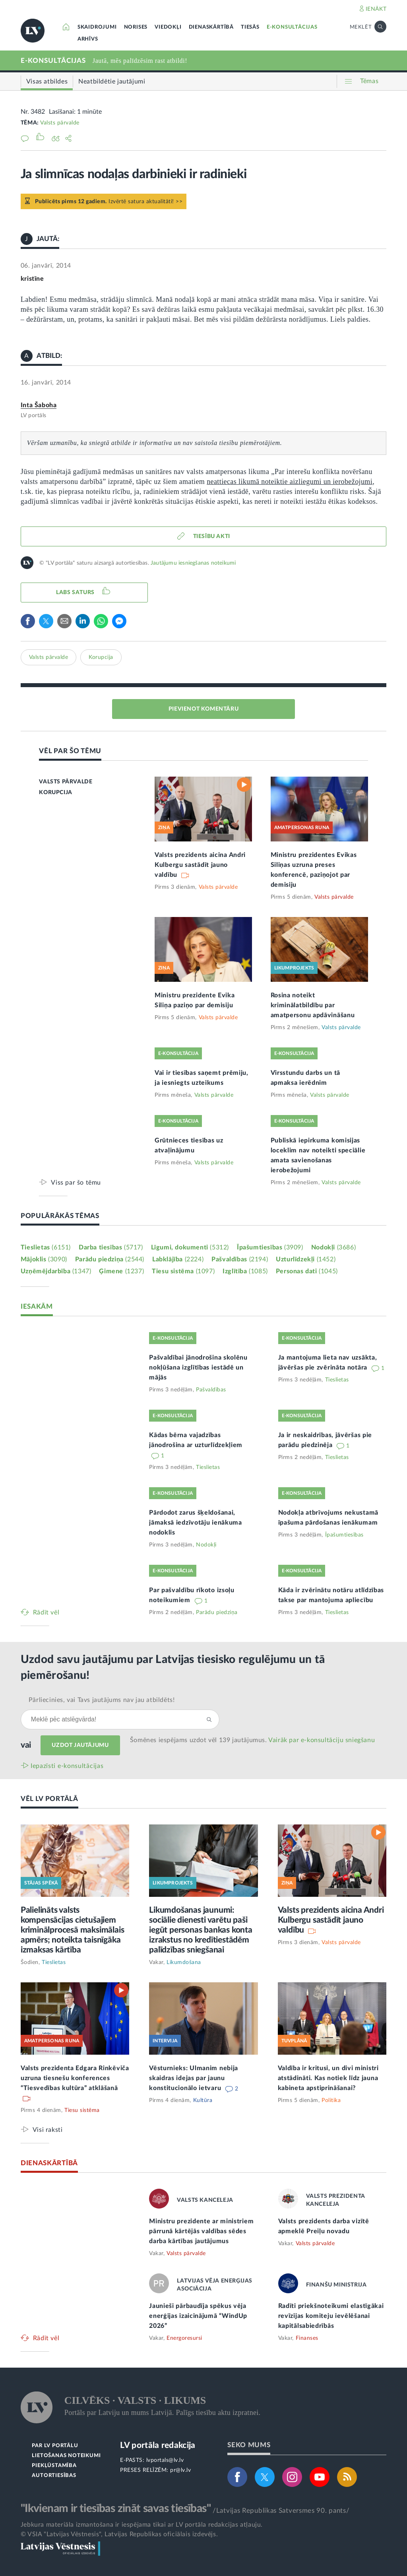 The height and width of the screenshot is (2576, 407). I want to click on Tiesu sistēma, so click(183, 1271).